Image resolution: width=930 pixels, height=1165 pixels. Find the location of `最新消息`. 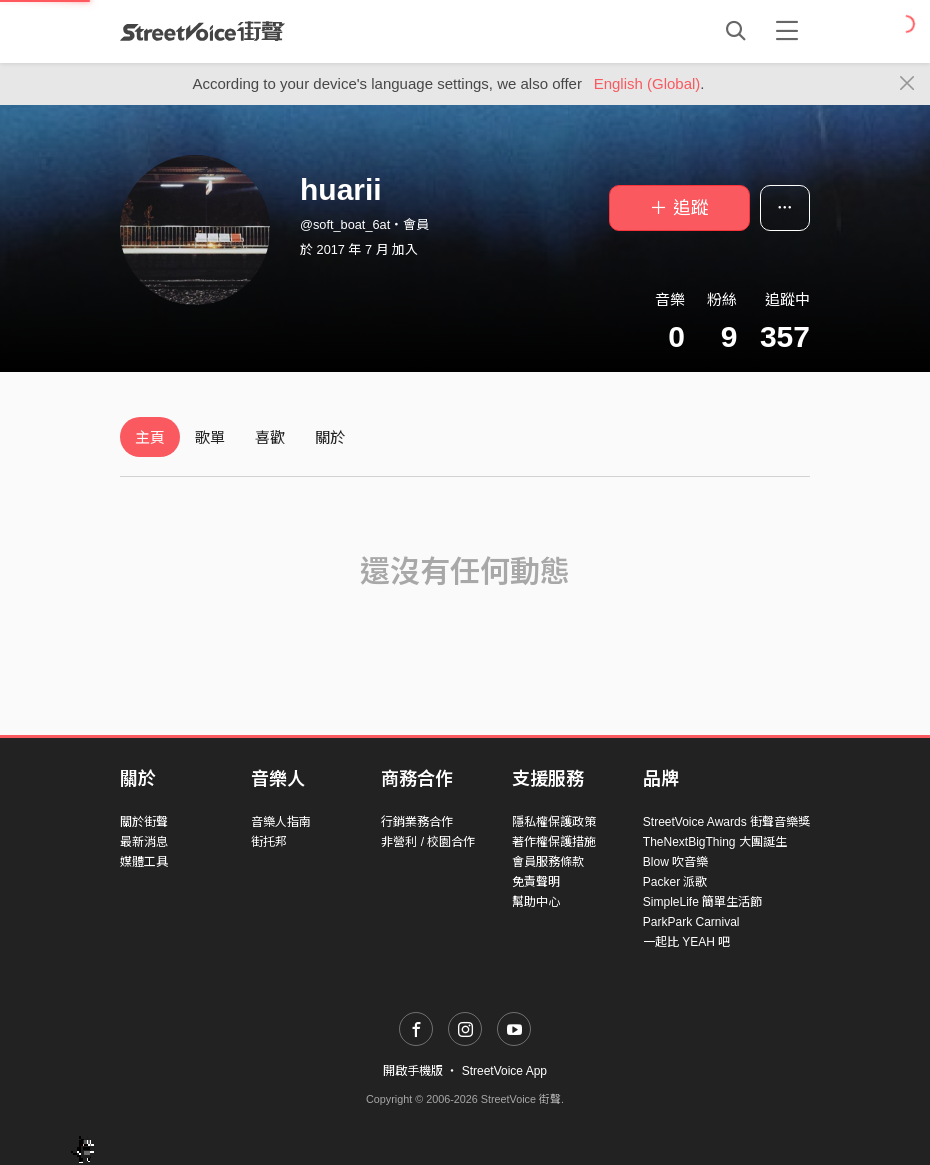

最新消息 is located at coordinates (144, 842).